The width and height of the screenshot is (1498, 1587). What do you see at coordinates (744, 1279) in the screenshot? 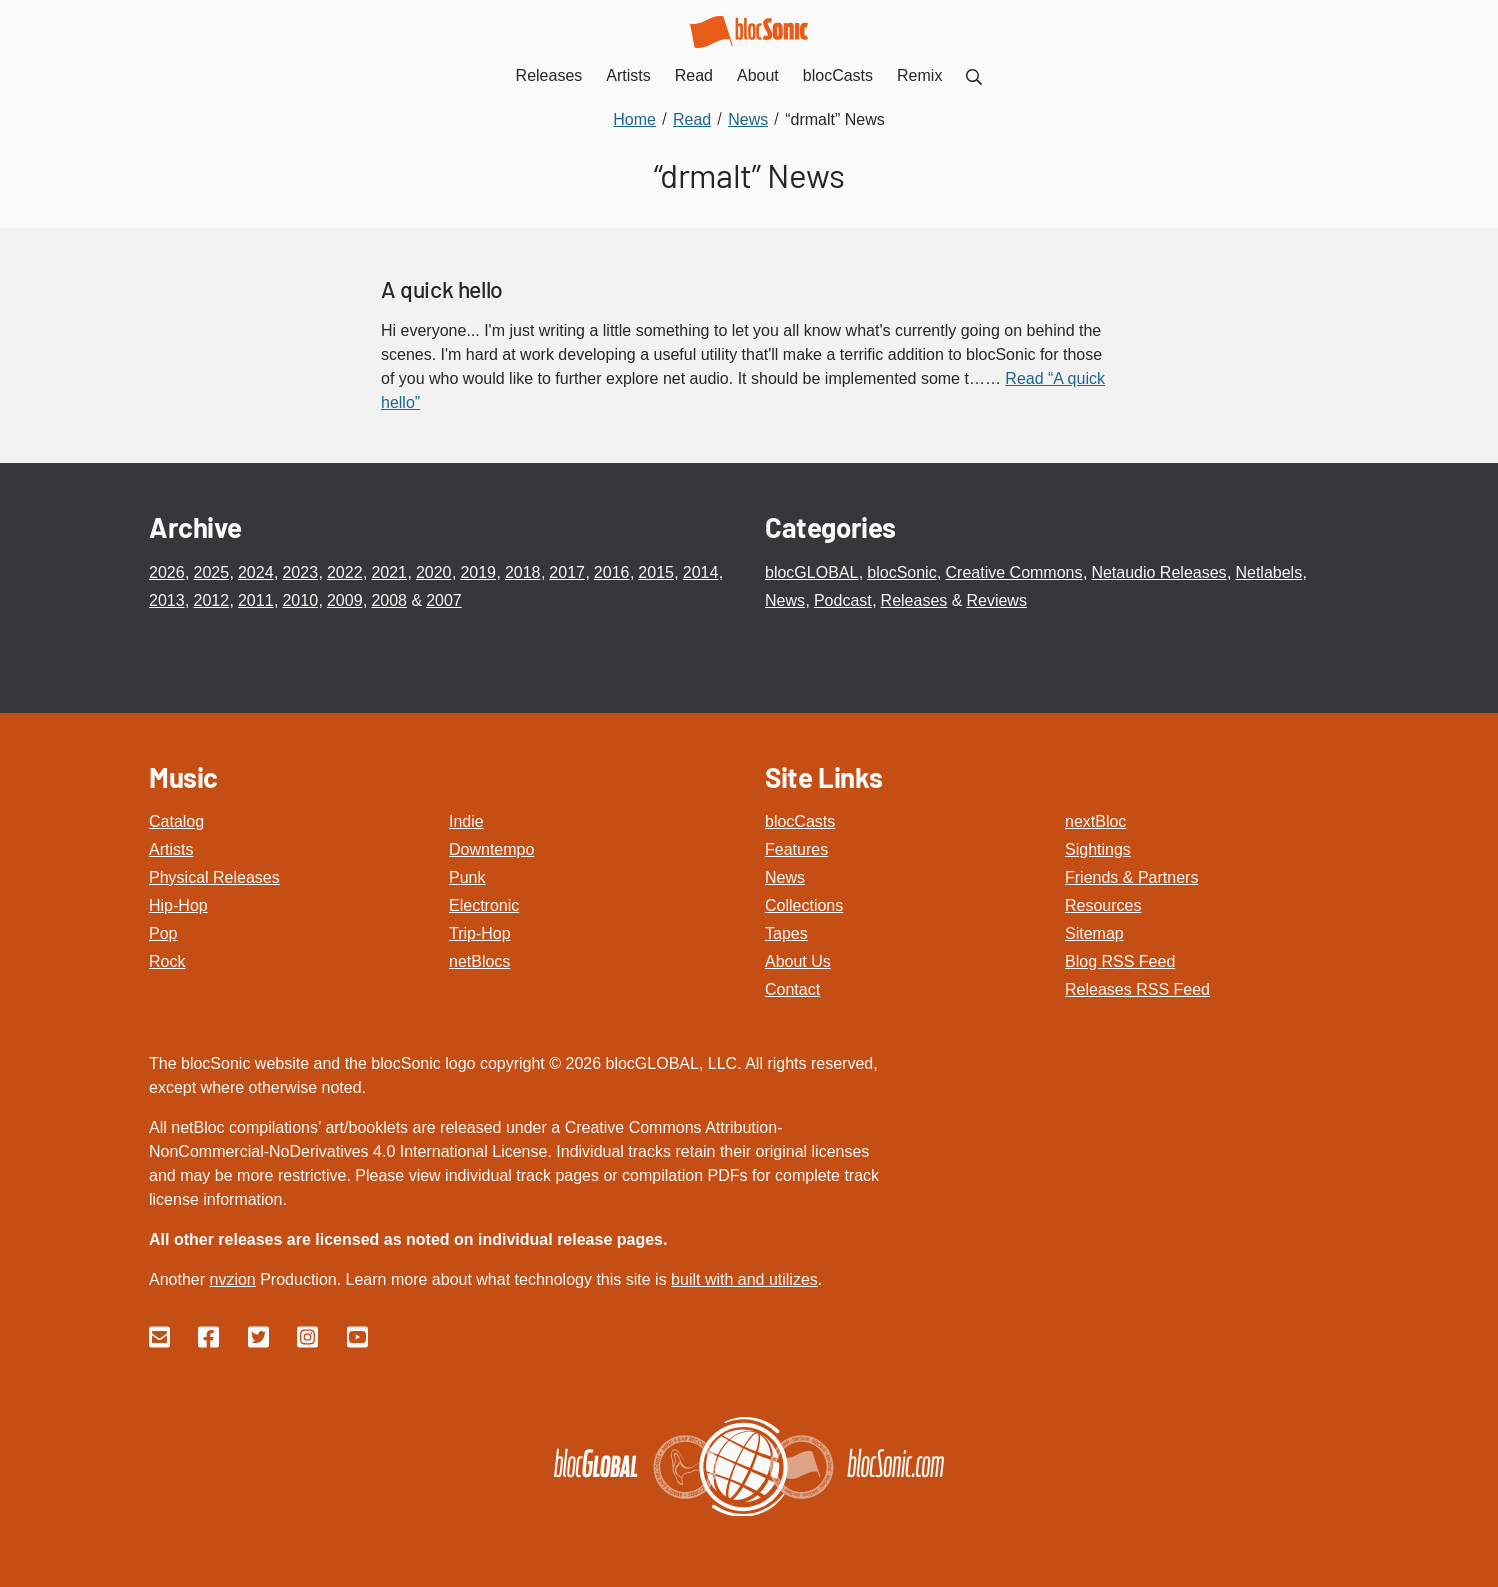
I see `built with and utilizes` at bounding box center [744, 1279].